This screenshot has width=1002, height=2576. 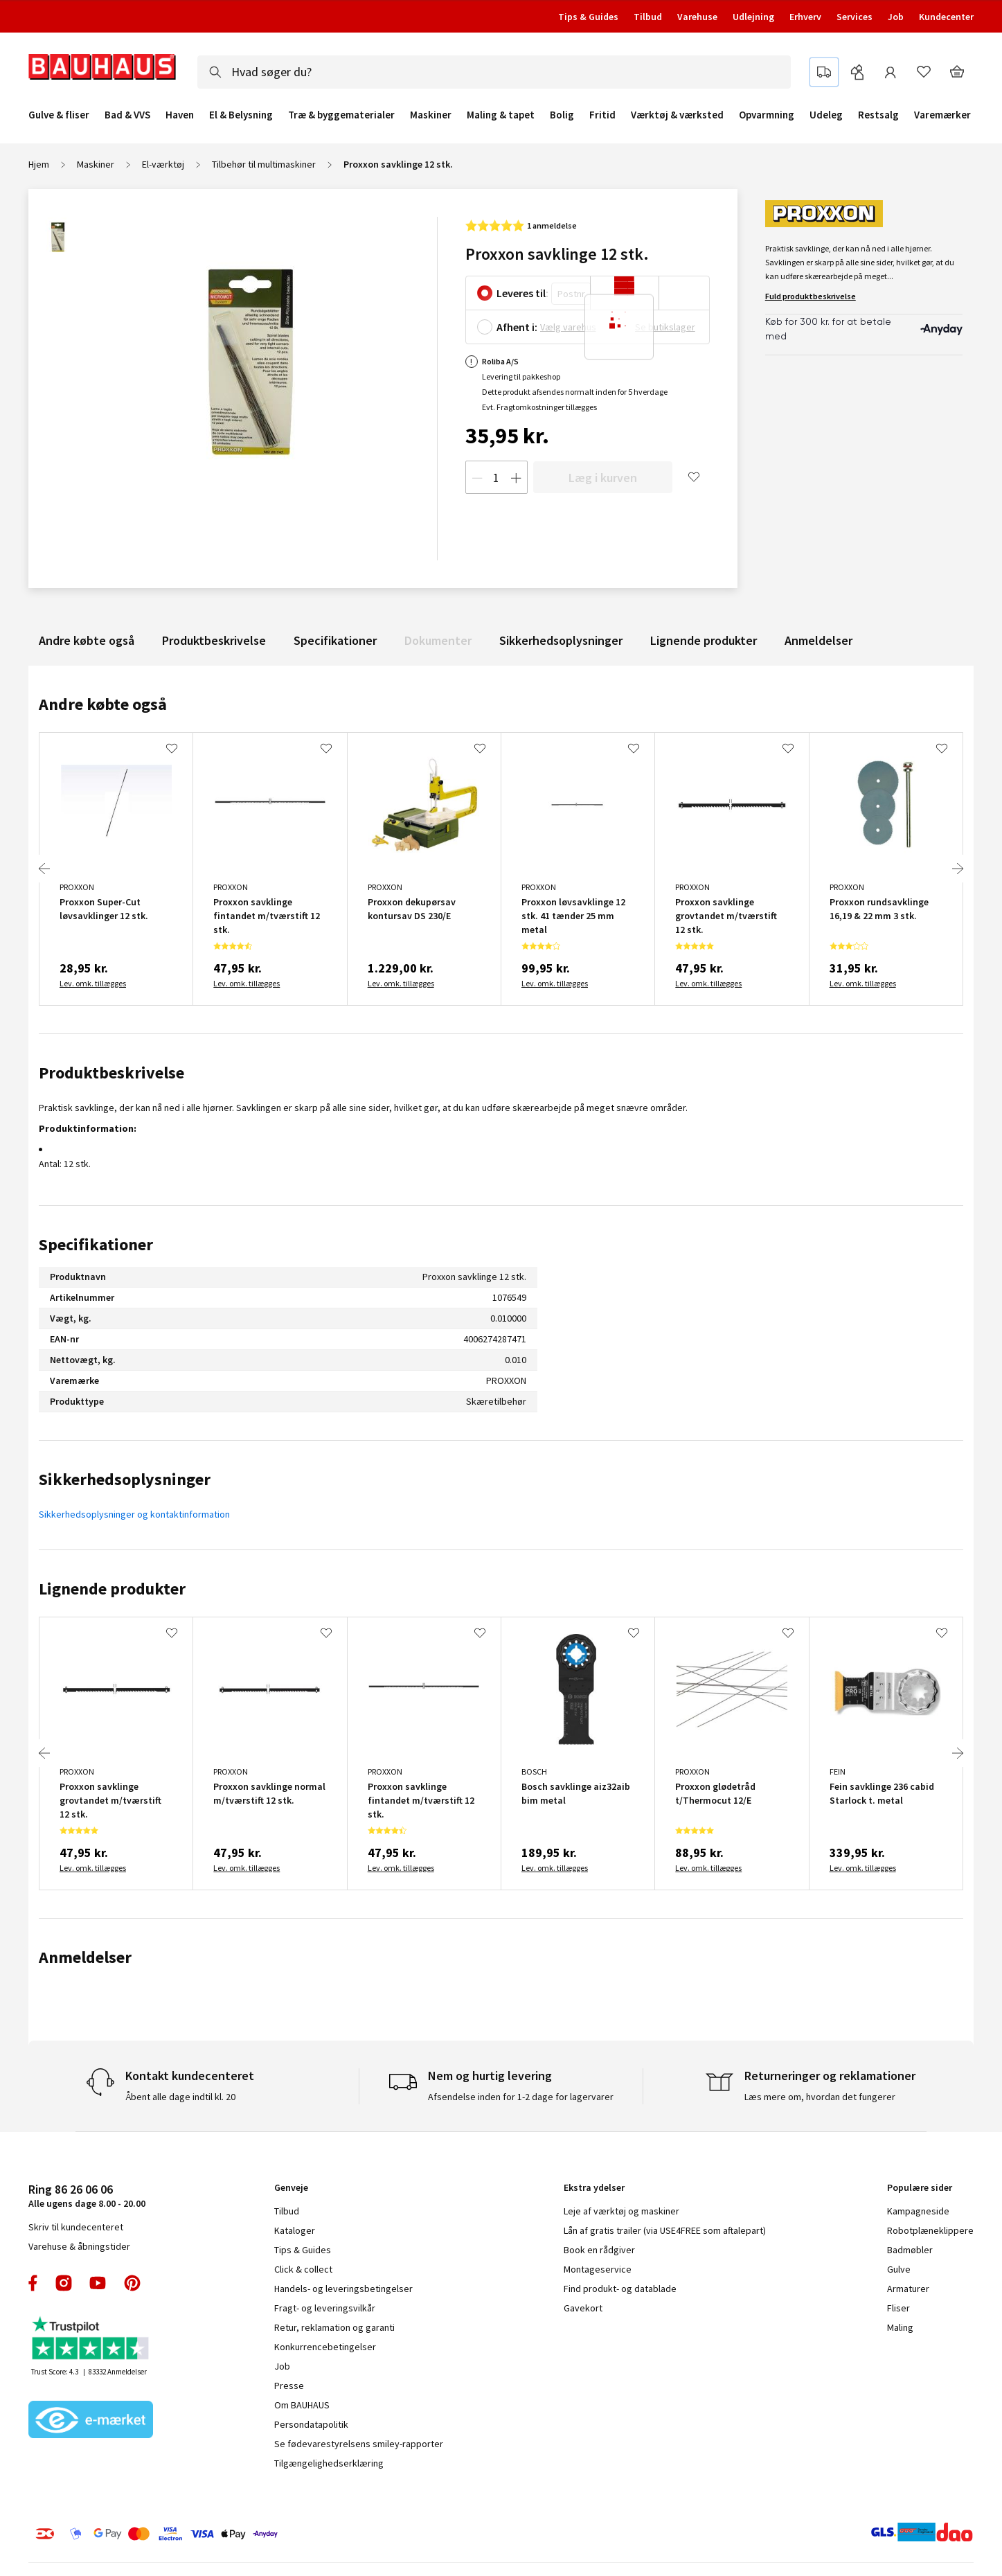 I want to click on Haven, so click(x=179, y=115).